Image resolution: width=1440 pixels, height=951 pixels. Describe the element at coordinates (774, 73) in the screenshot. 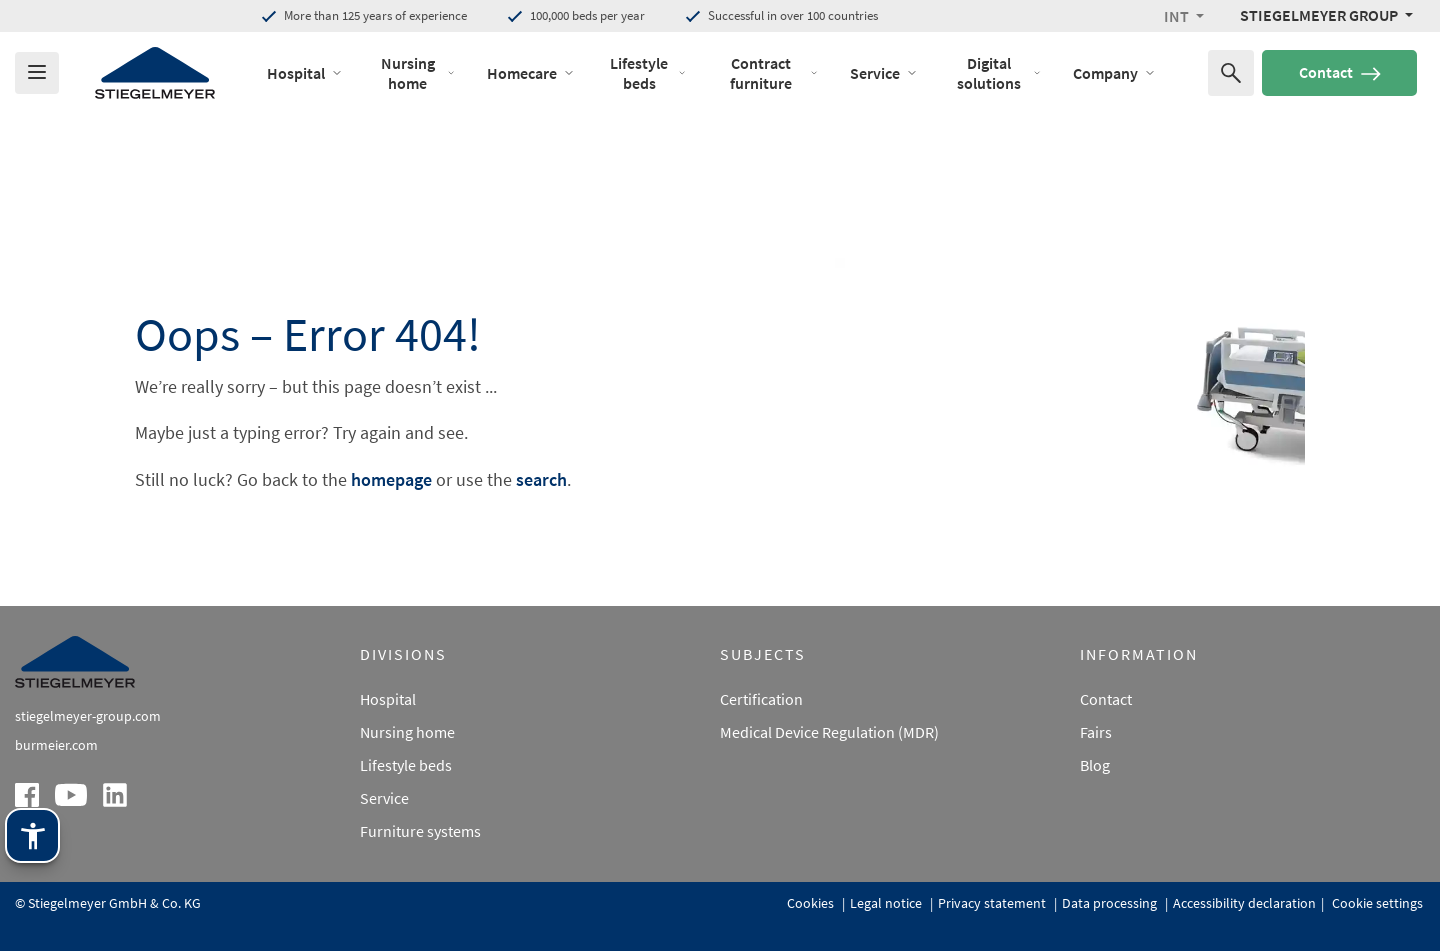

I see `Contract furniture [open Menu of Contract furniture]` at that location.